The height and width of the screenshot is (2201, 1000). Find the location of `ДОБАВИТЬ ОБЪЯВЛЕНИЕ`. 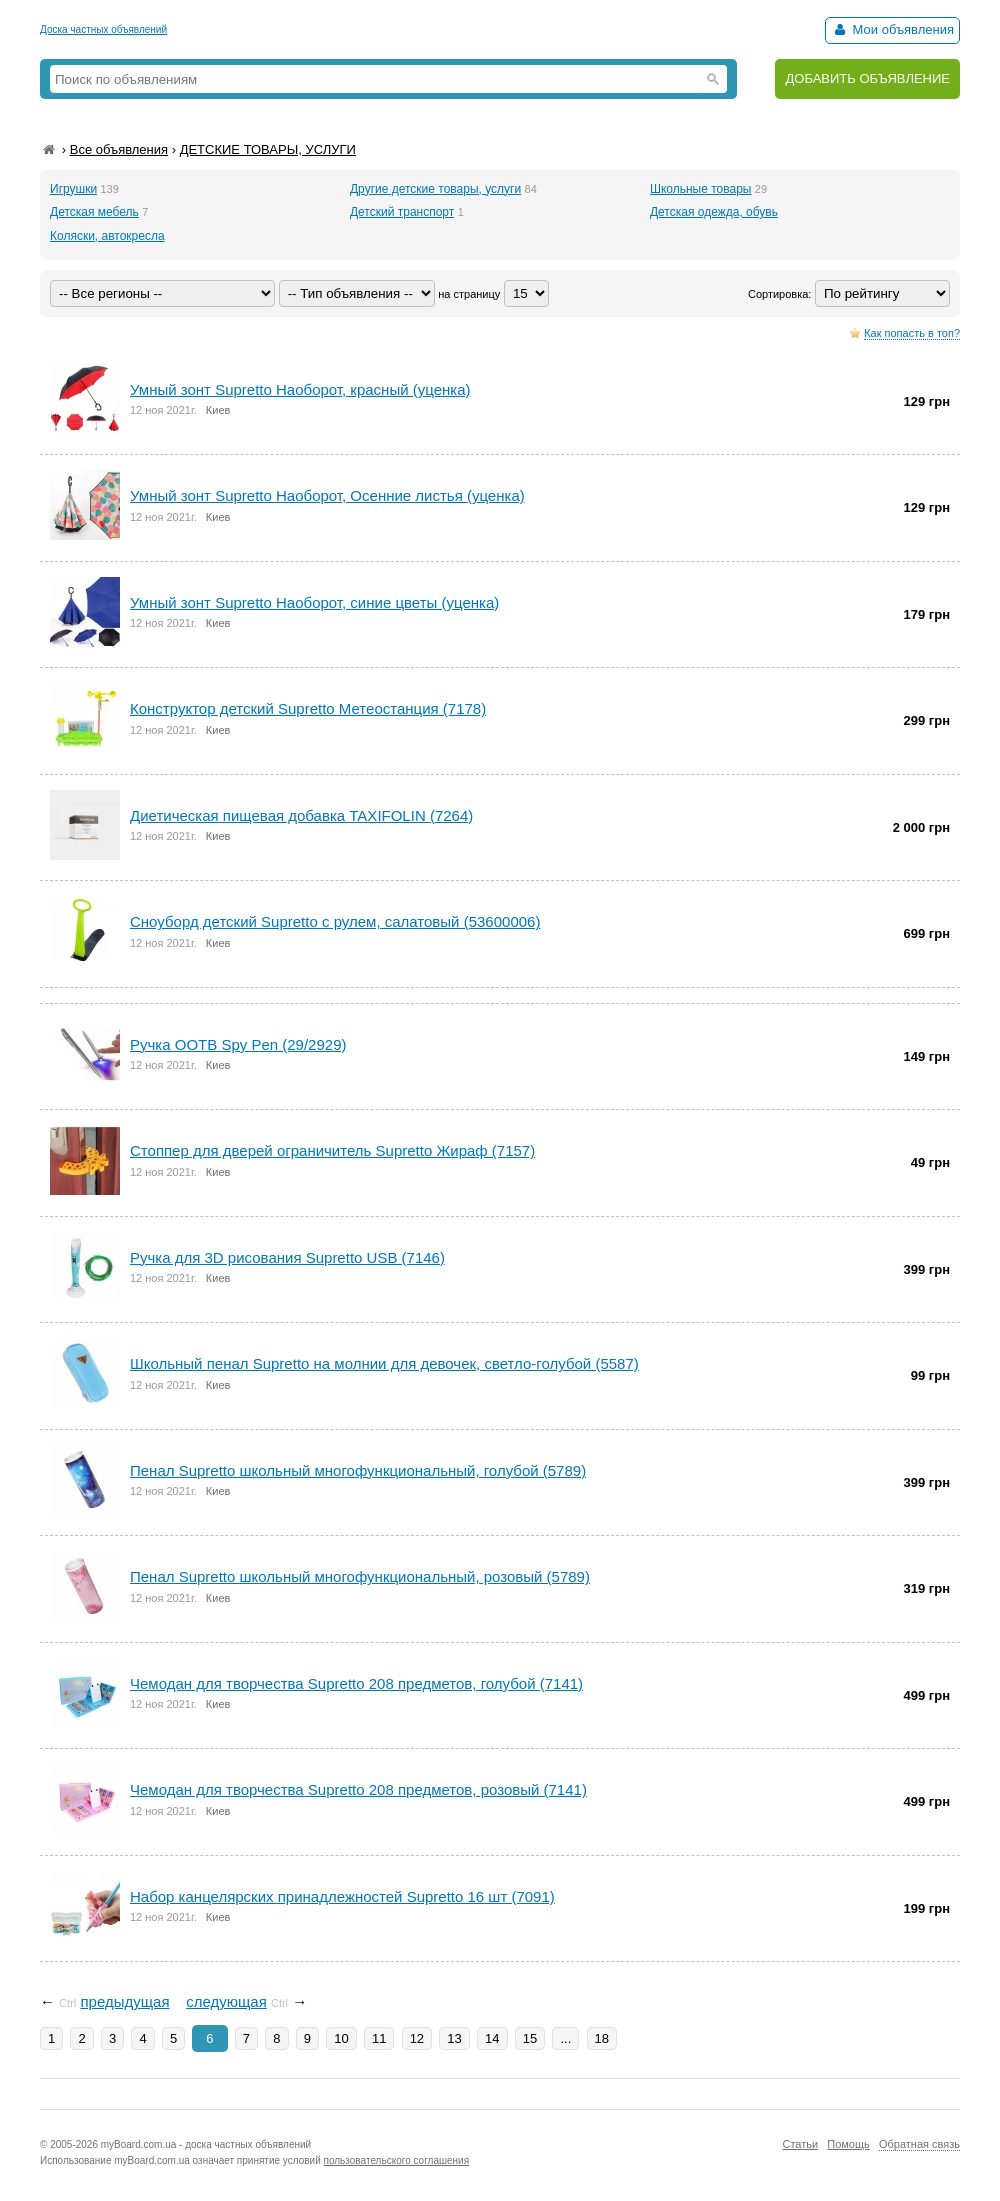

ДОБАВИТЬ ОБЪЯВЛЕНИЕ is located at coordinates (867, 78).